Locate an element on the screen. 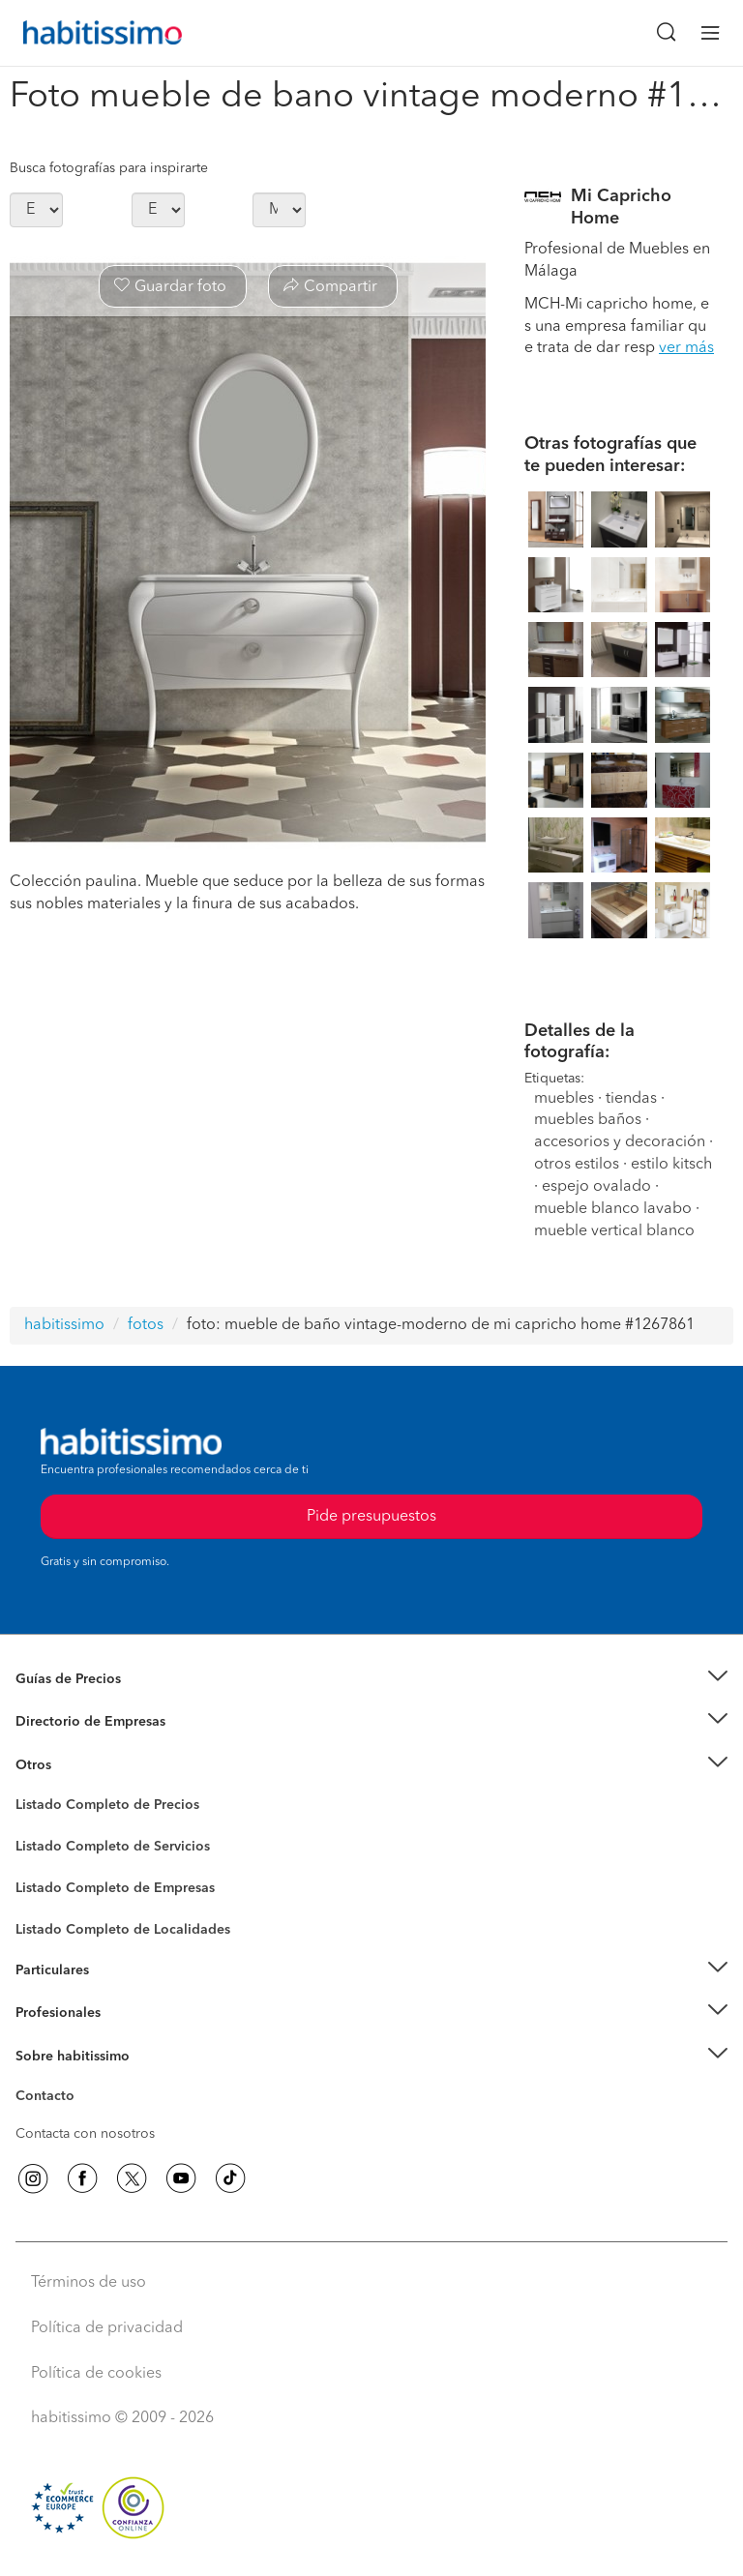 Image resolution: width=743 pixels, height=2576 pixels. espejo ovalado is located at coordinates (596, 1187).